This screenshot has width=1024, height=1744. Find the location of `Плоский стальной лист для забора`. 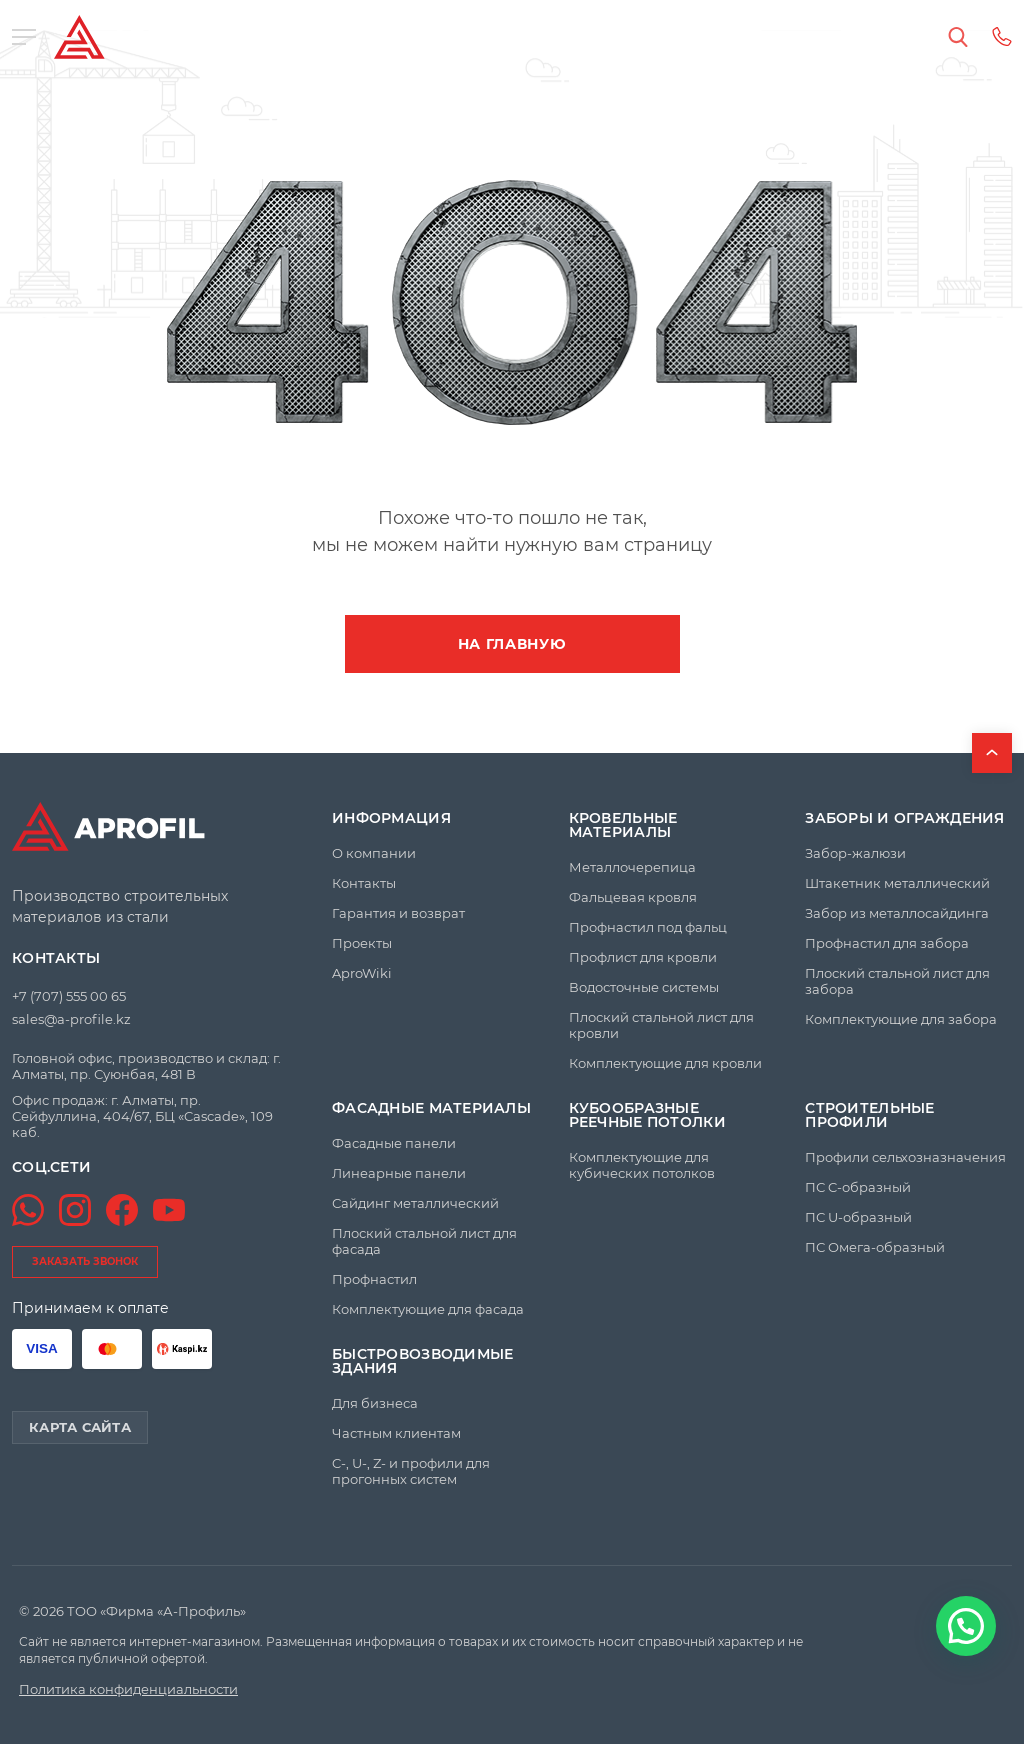

Плоский стальной лист для забора is located at coordinates (897, 981).